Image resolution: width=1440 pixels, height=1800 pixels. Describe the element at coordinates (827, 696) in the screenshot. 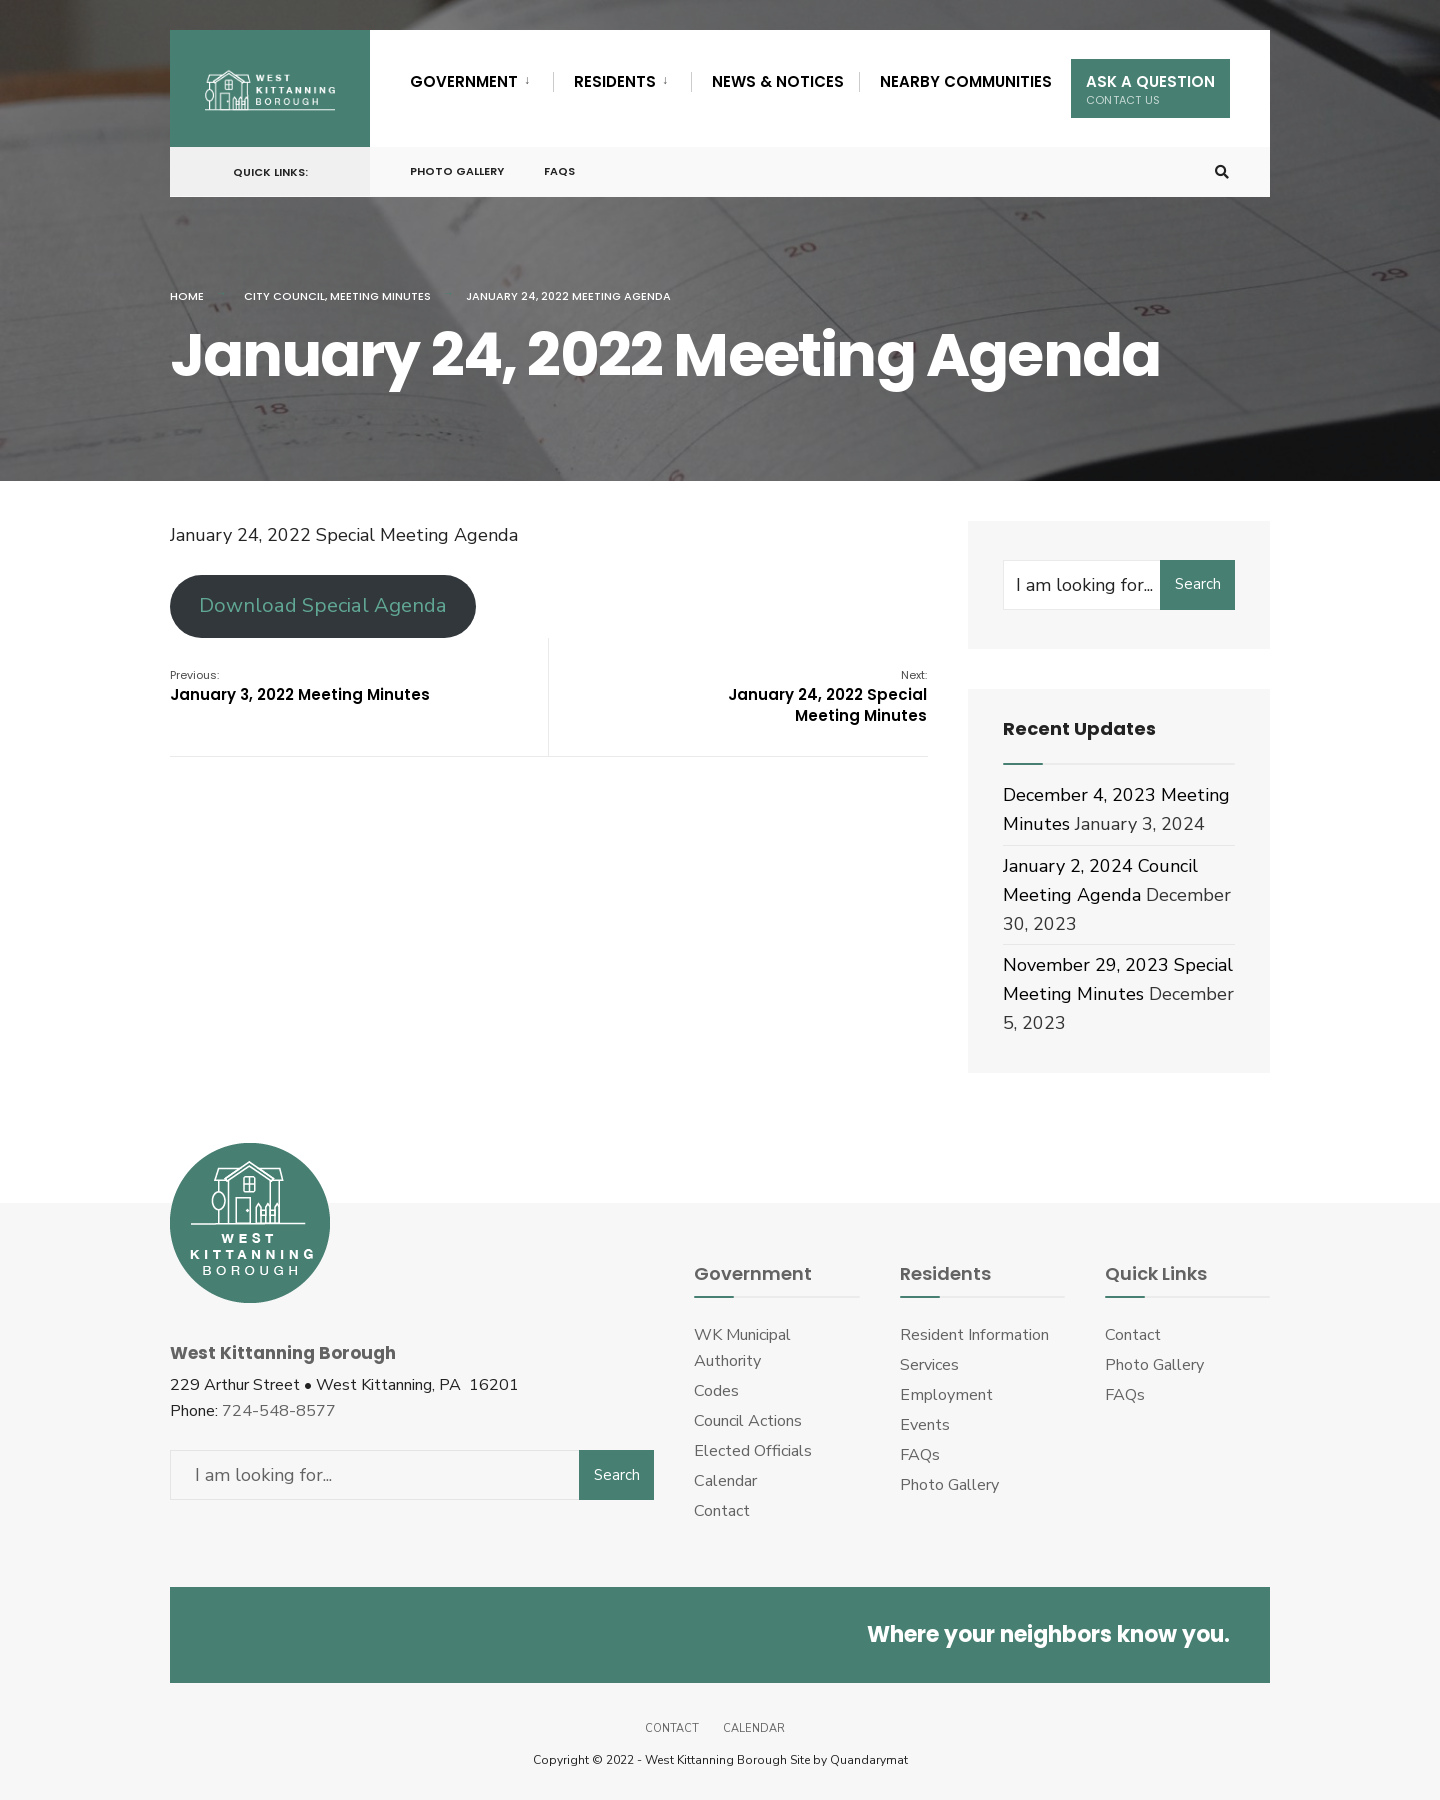

I see `January 24, 2022 Special Meeting Minutes` at that location.